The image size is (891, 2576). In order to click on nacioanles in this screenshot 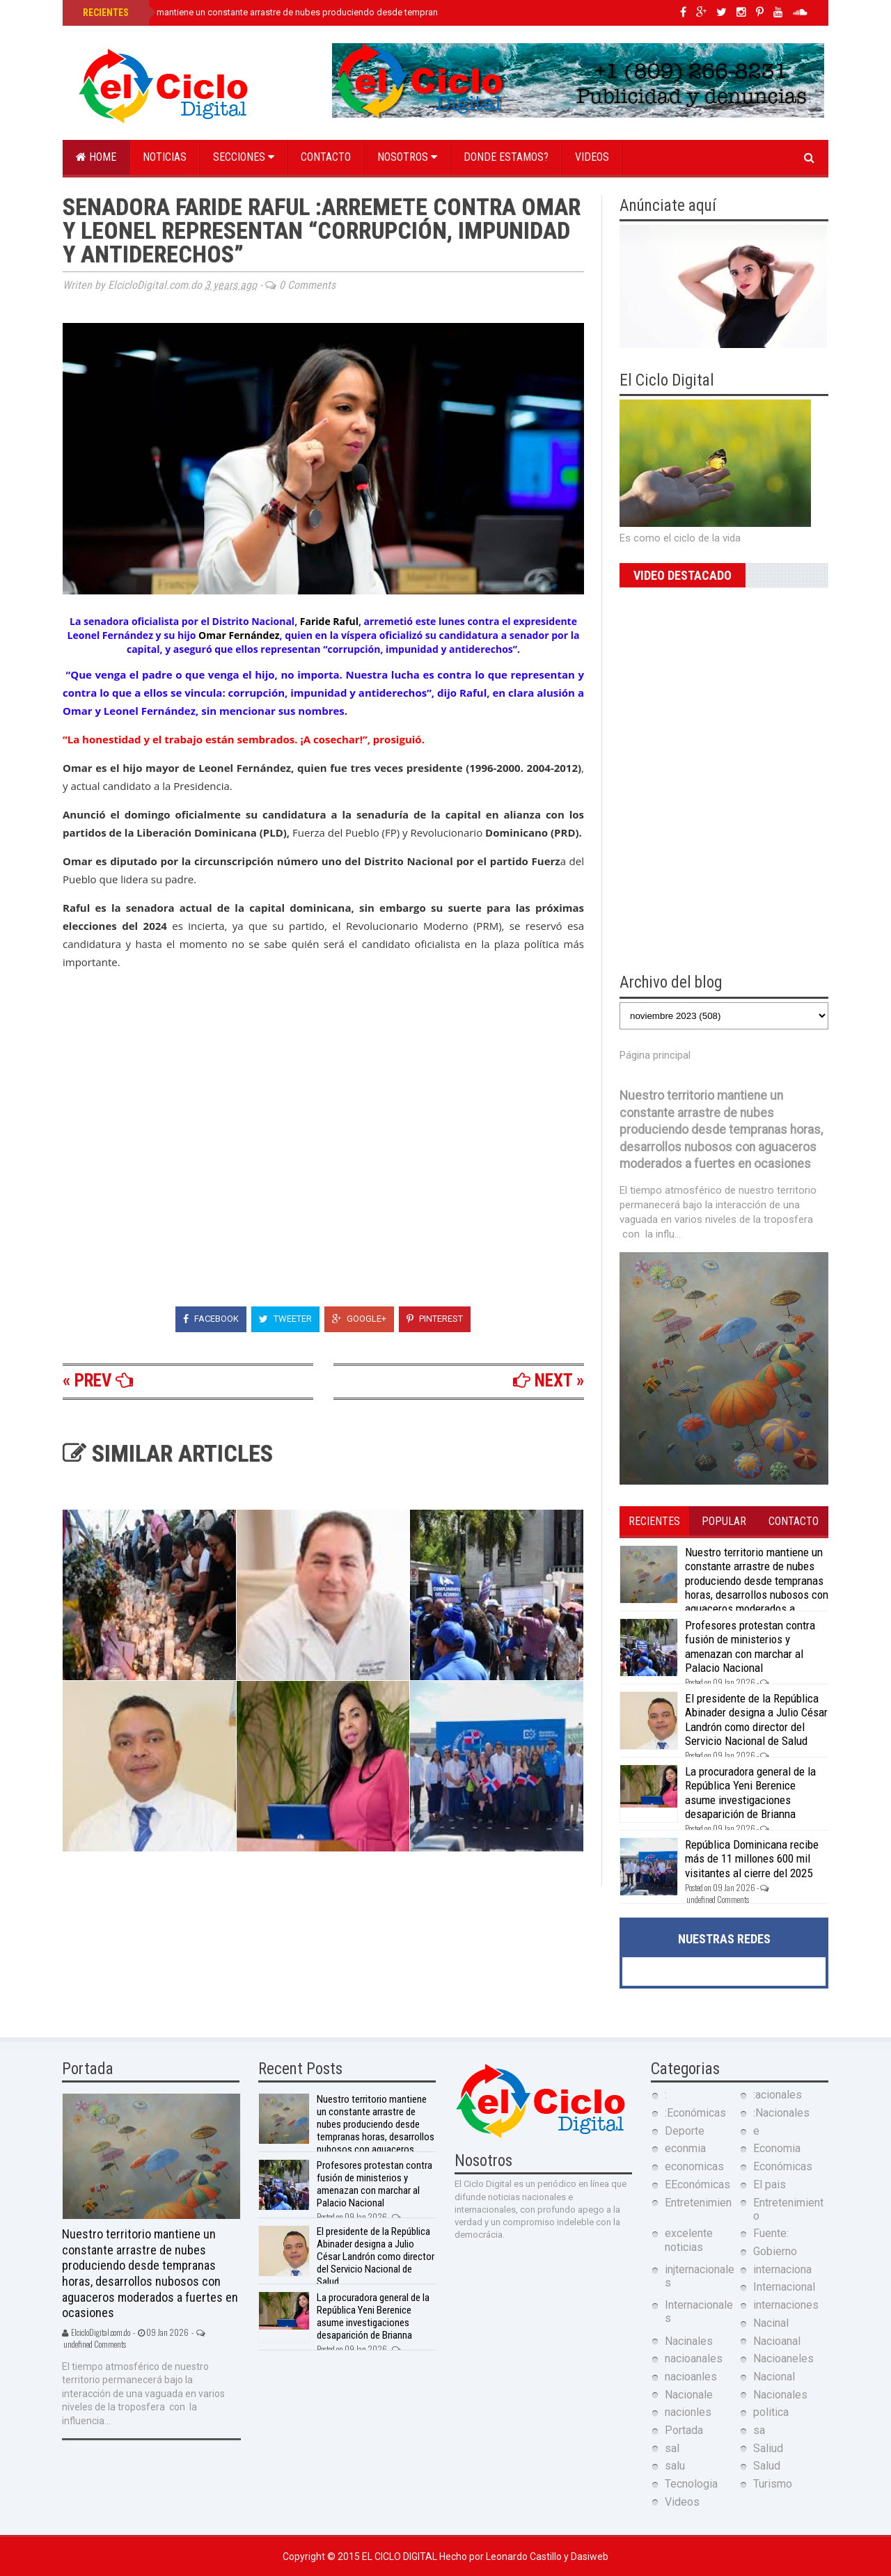, I will do `click(691, 2376)`.